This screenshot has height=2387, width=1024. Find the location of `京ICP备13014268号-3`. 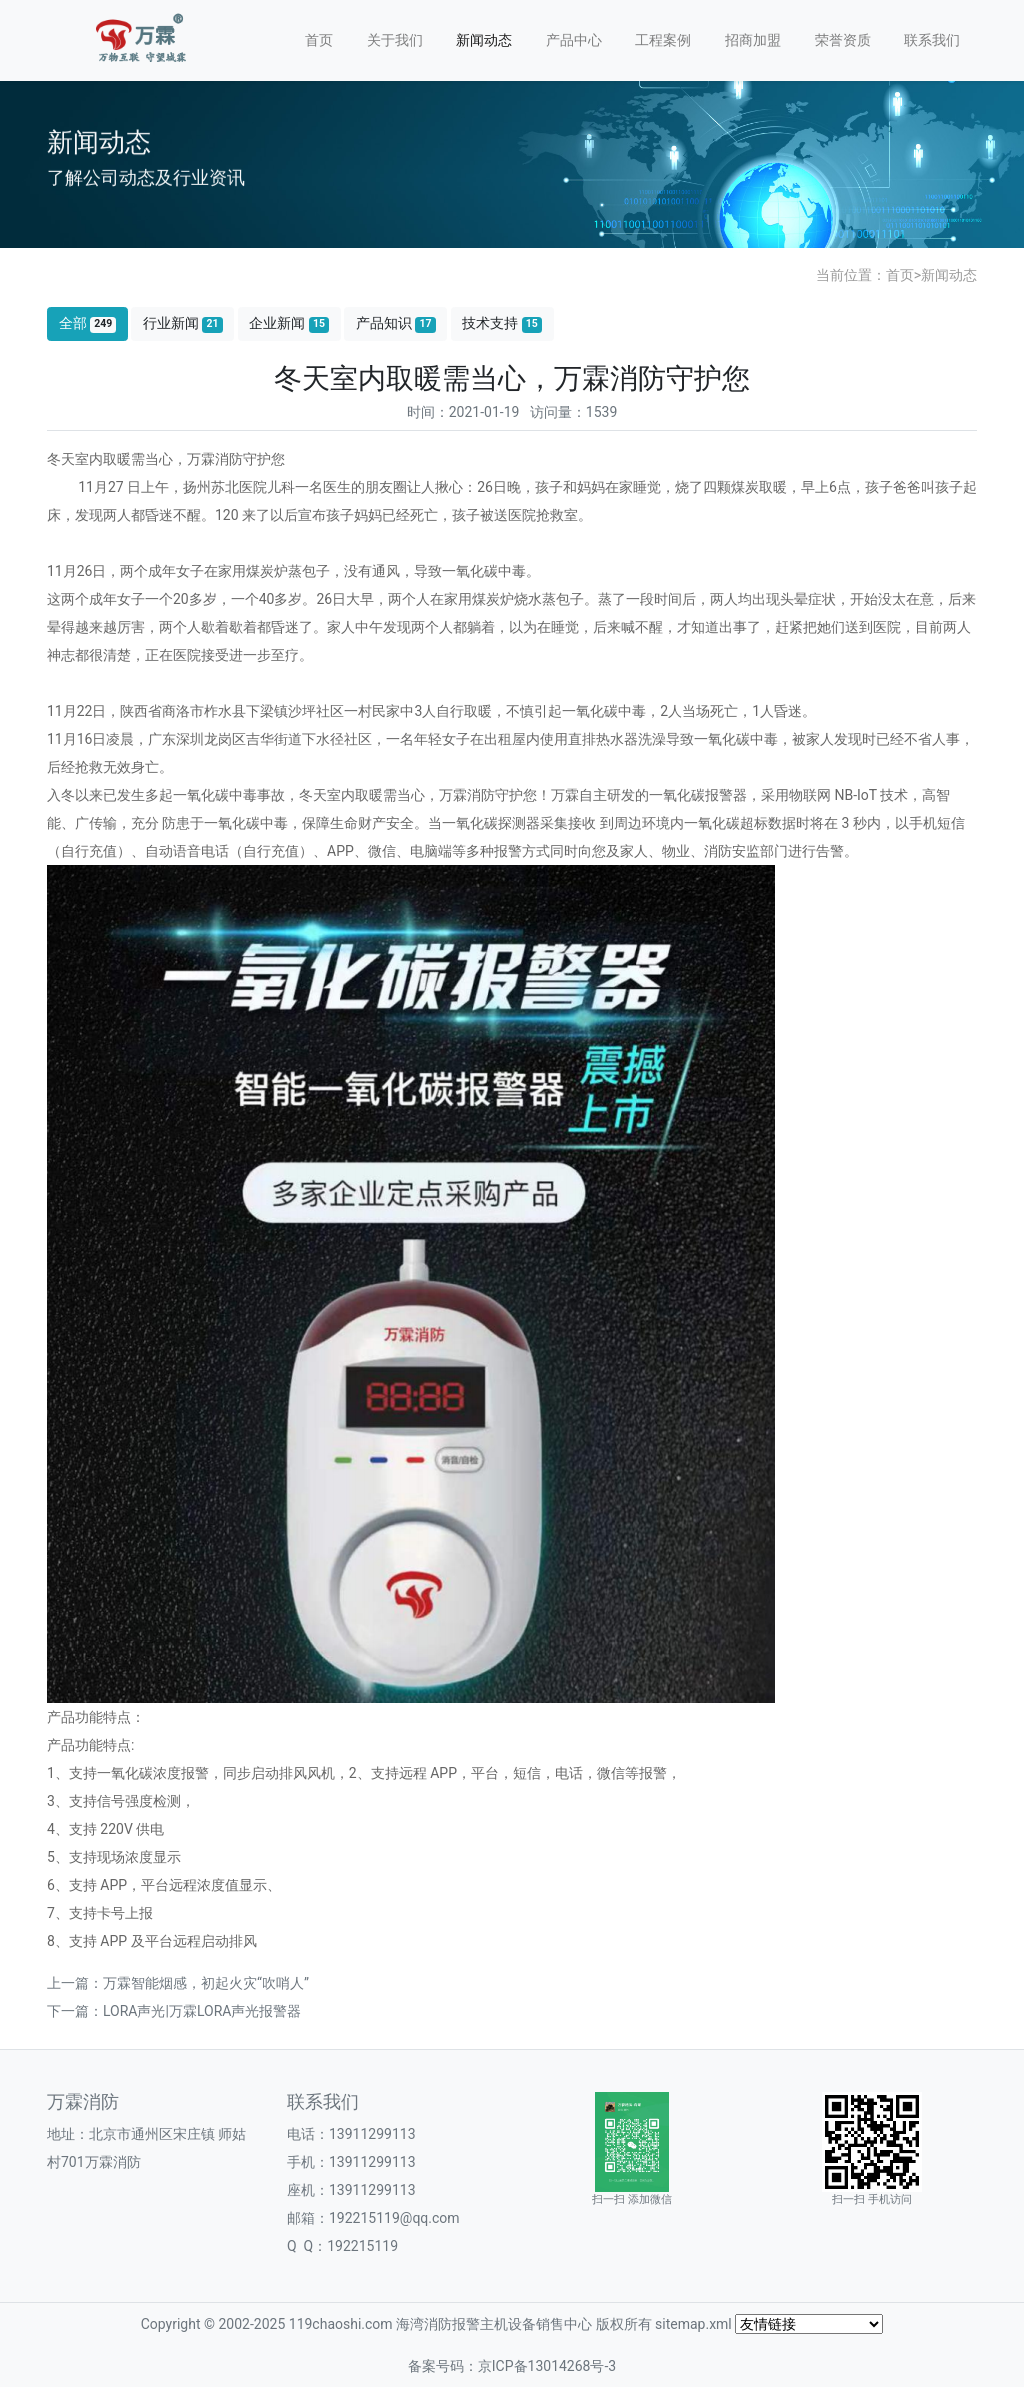

京ICP备13014268号-3 is located at coordinates (547, 2366).